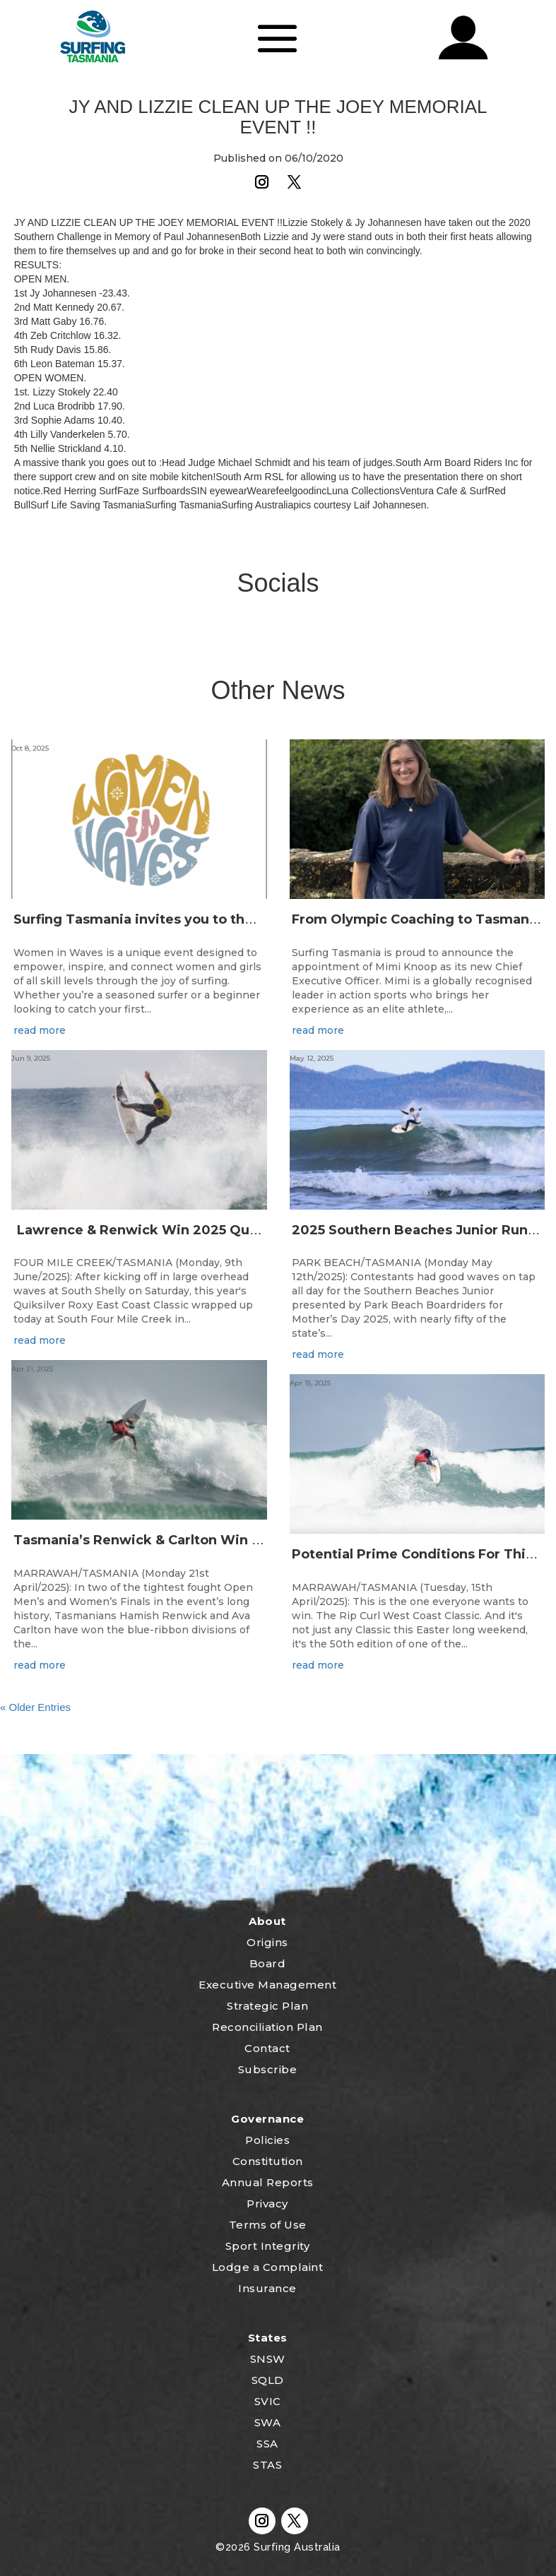 This screenshot has height=2576, width=556. What do you see at coordinates (35, 1707) in the screenshot?
I see `« Older Entries` at bounding box center [35, 1707].